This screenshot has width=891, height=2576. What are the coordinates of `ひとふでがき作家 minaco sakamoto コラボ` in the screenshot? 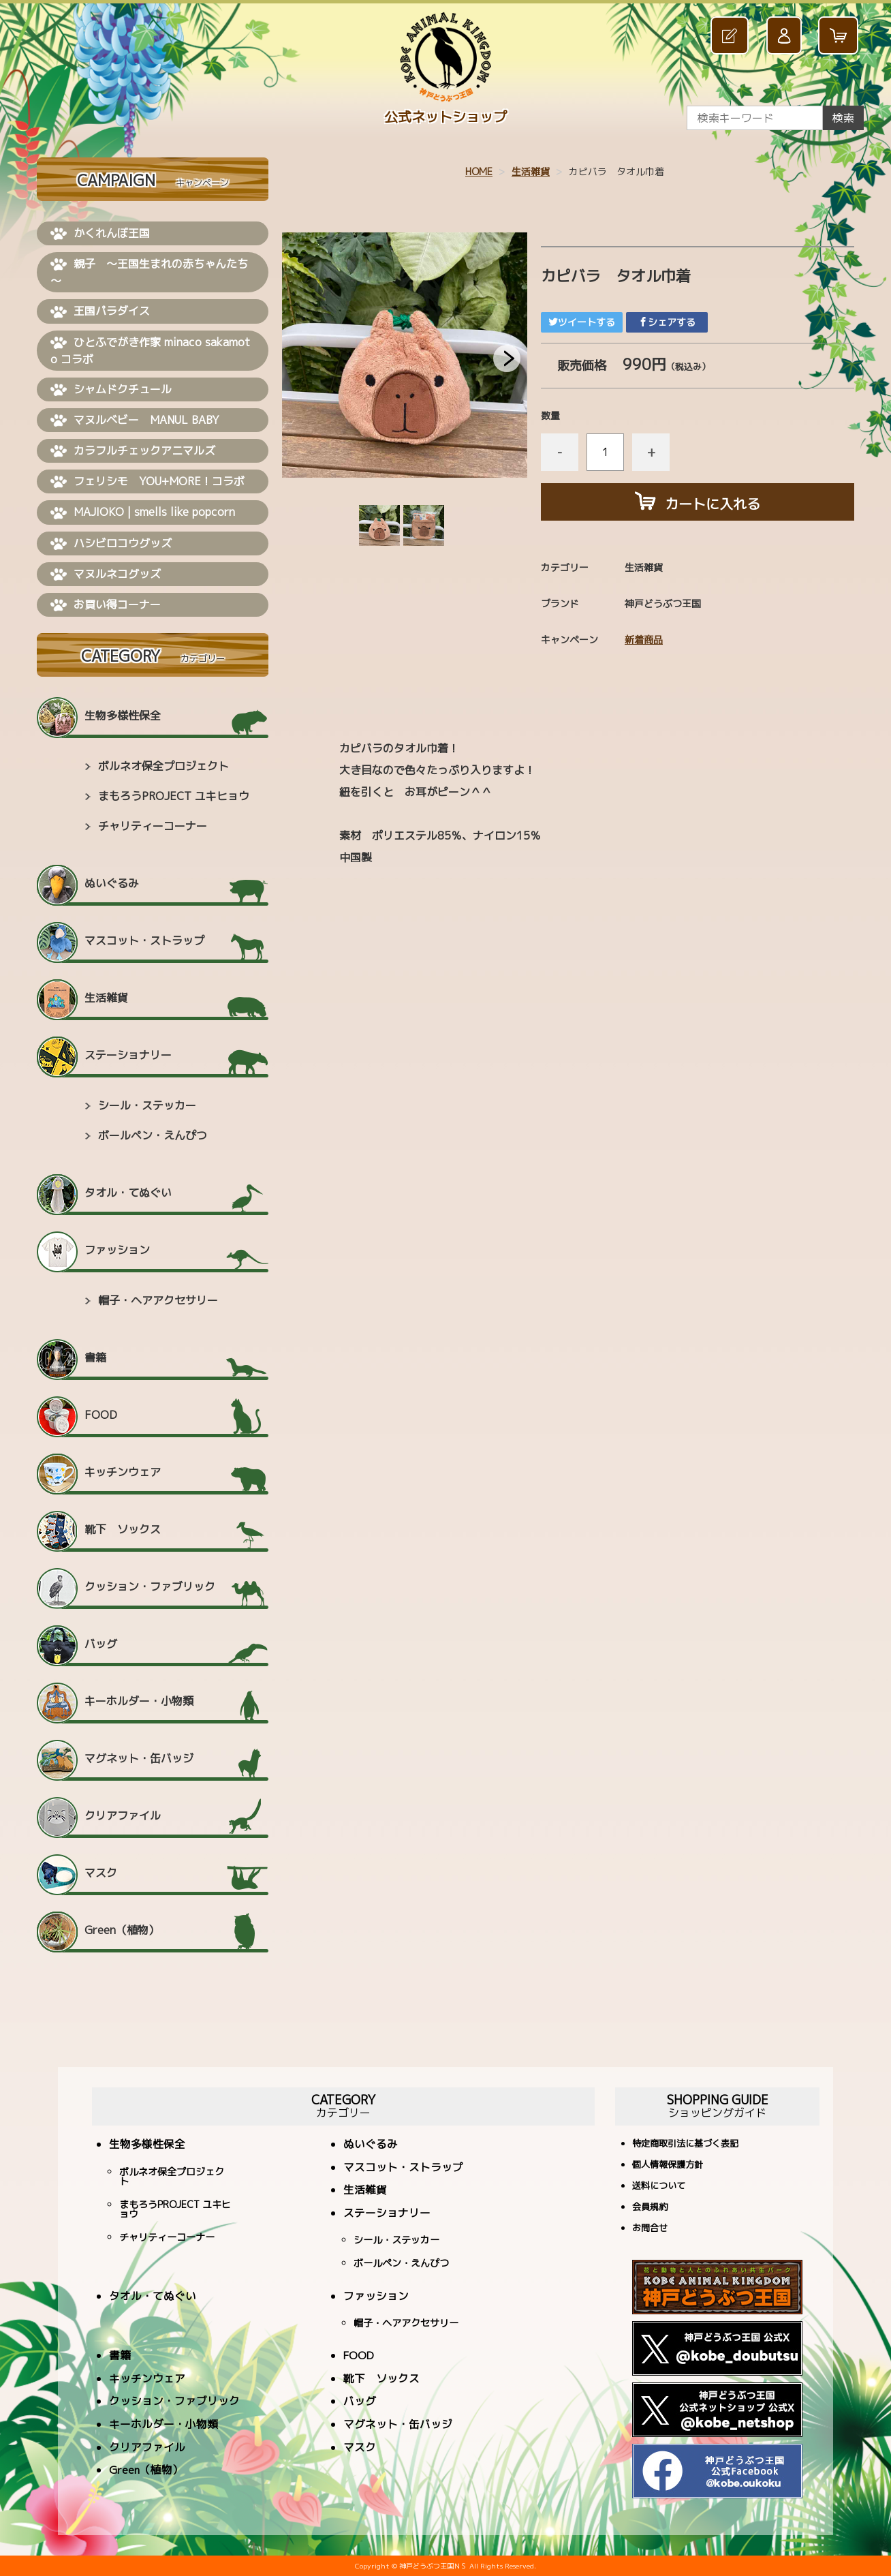 It's located at (150, 351).